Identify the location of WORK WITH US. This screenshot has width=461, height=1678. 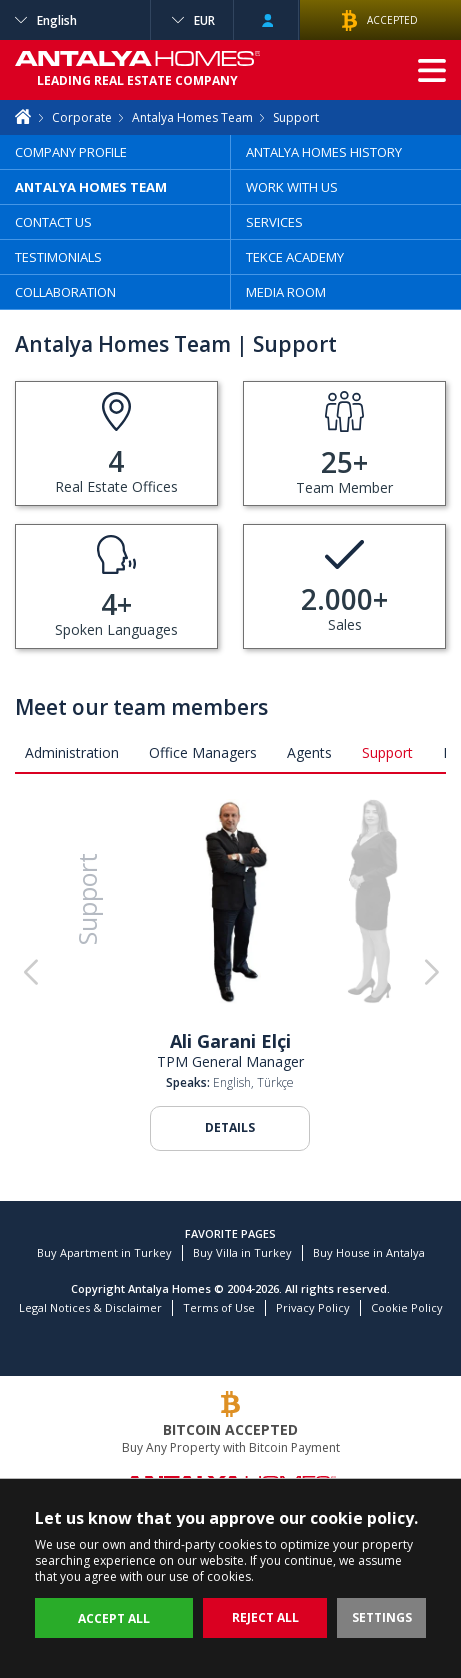
(292, 187).